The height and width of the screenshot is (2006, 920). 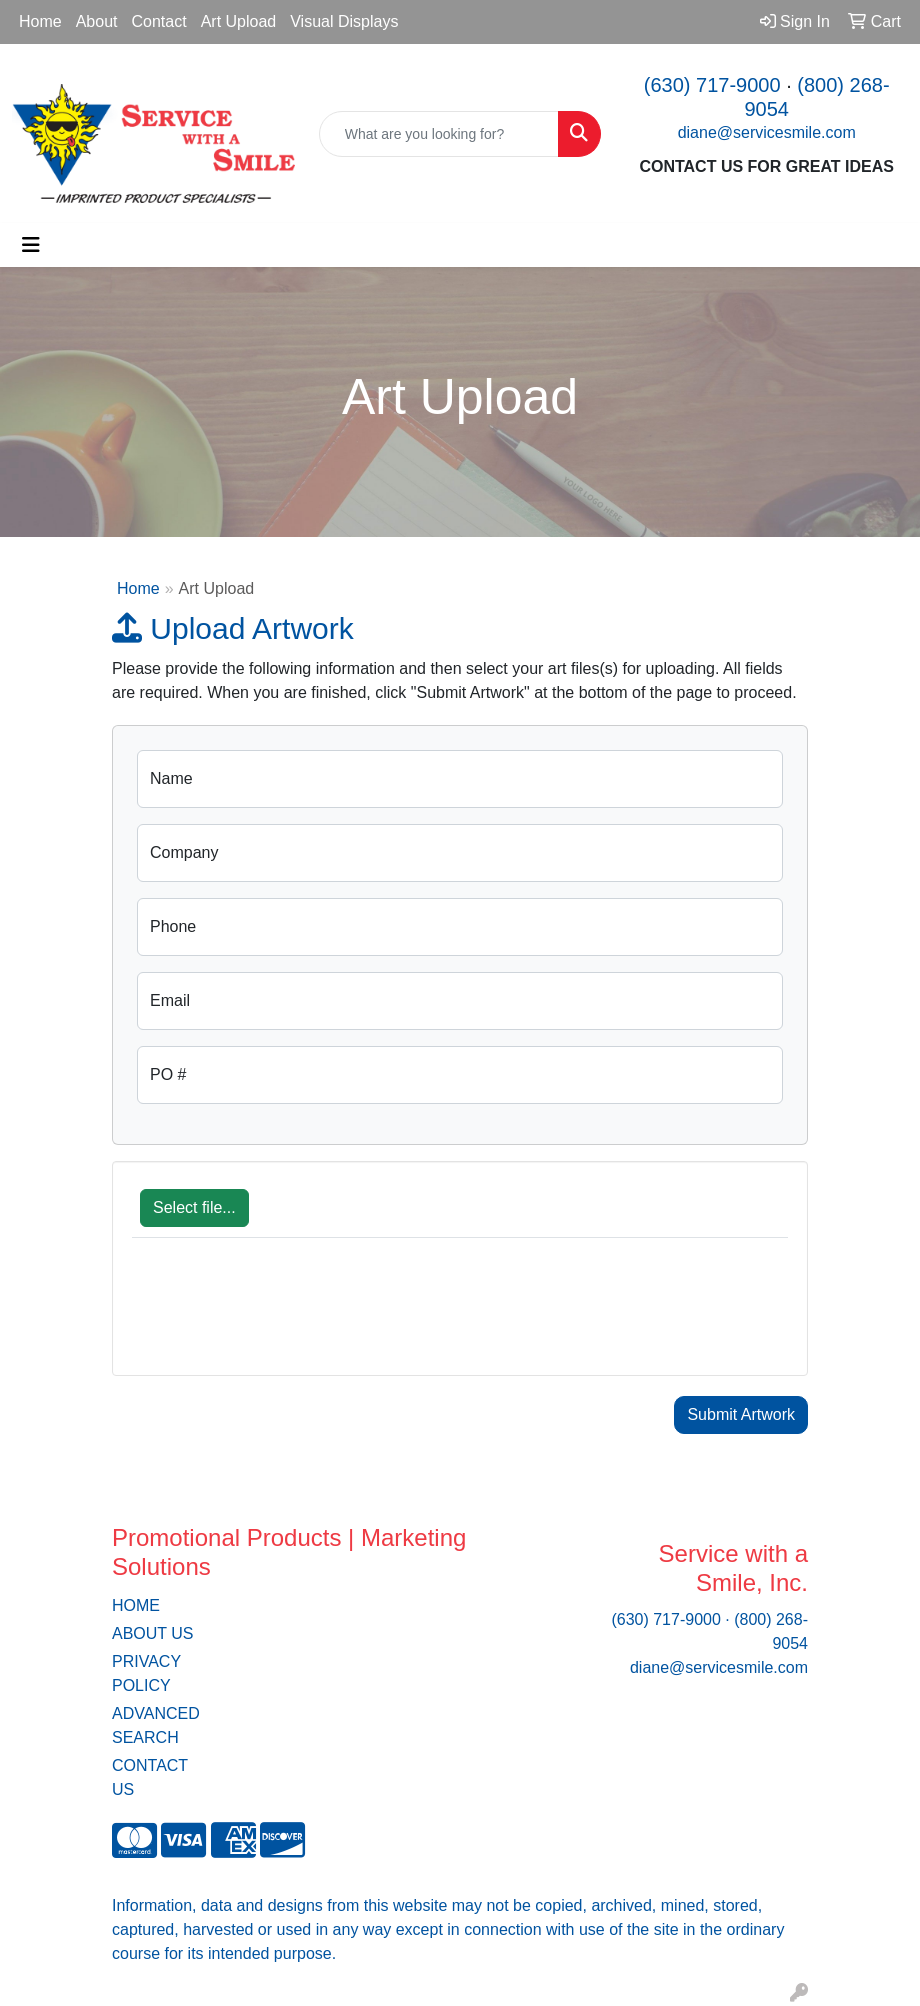 What do you see at coordinates (153, 1633) in the screenshot?
I see `ABOUT US` at bounding box center [153, 1633].